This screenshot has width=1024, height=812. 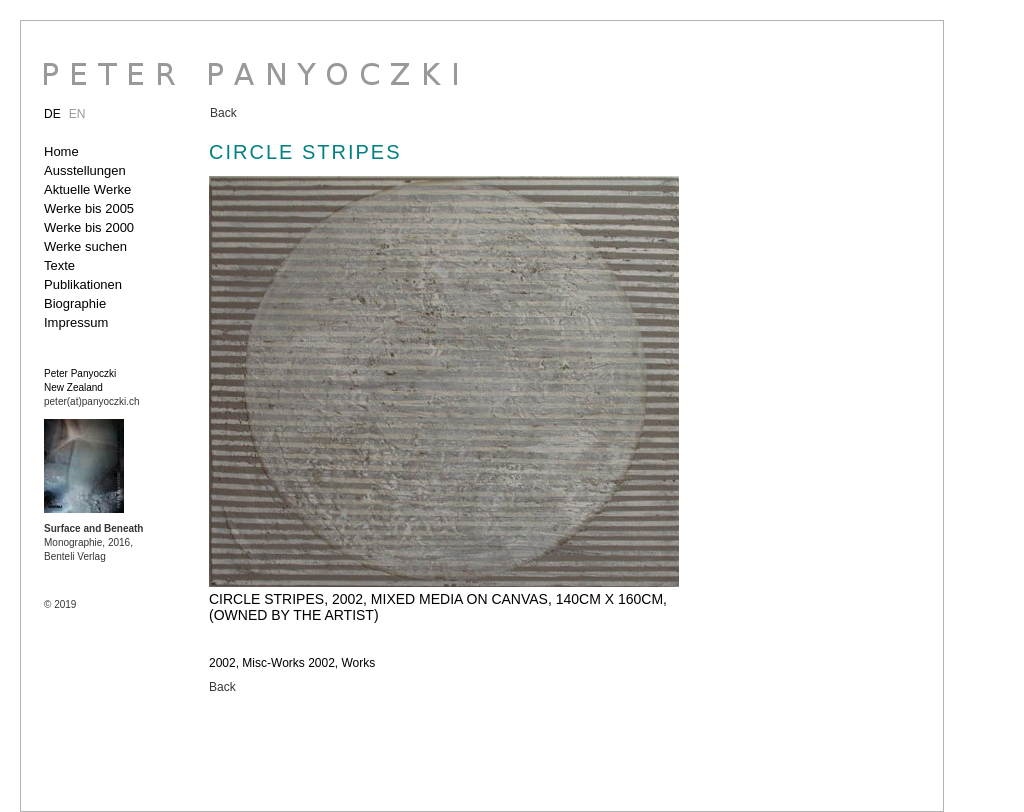 I want to click on Werke suchen, so click(x=85, y=246).